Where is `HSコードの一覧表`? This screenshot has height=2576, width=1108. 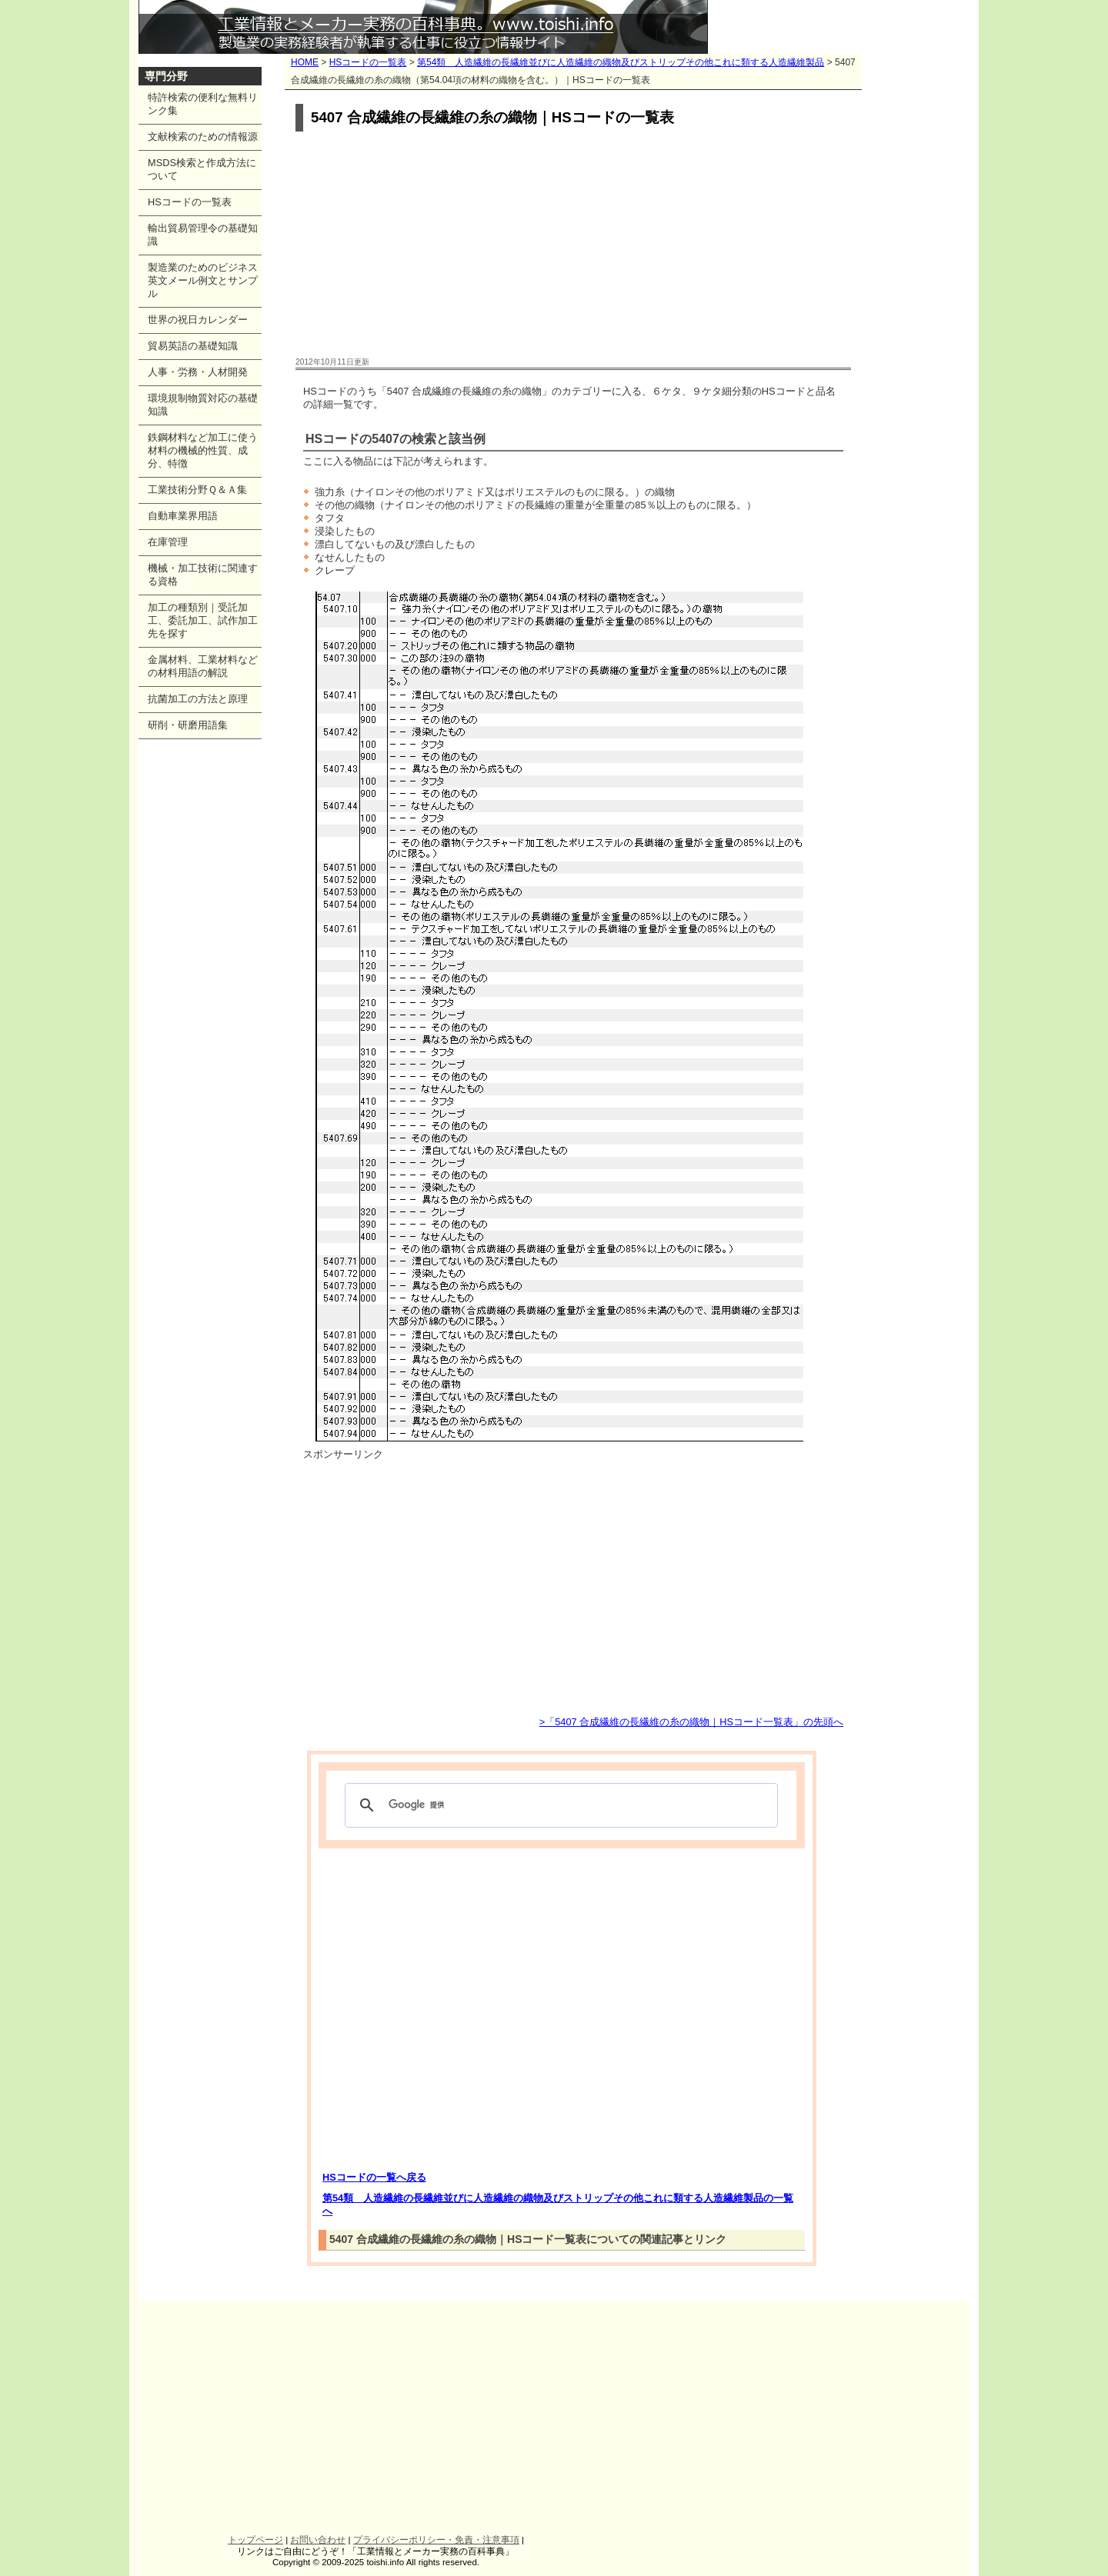 HSコードの一覧表 is located at coordinates (368, 62).